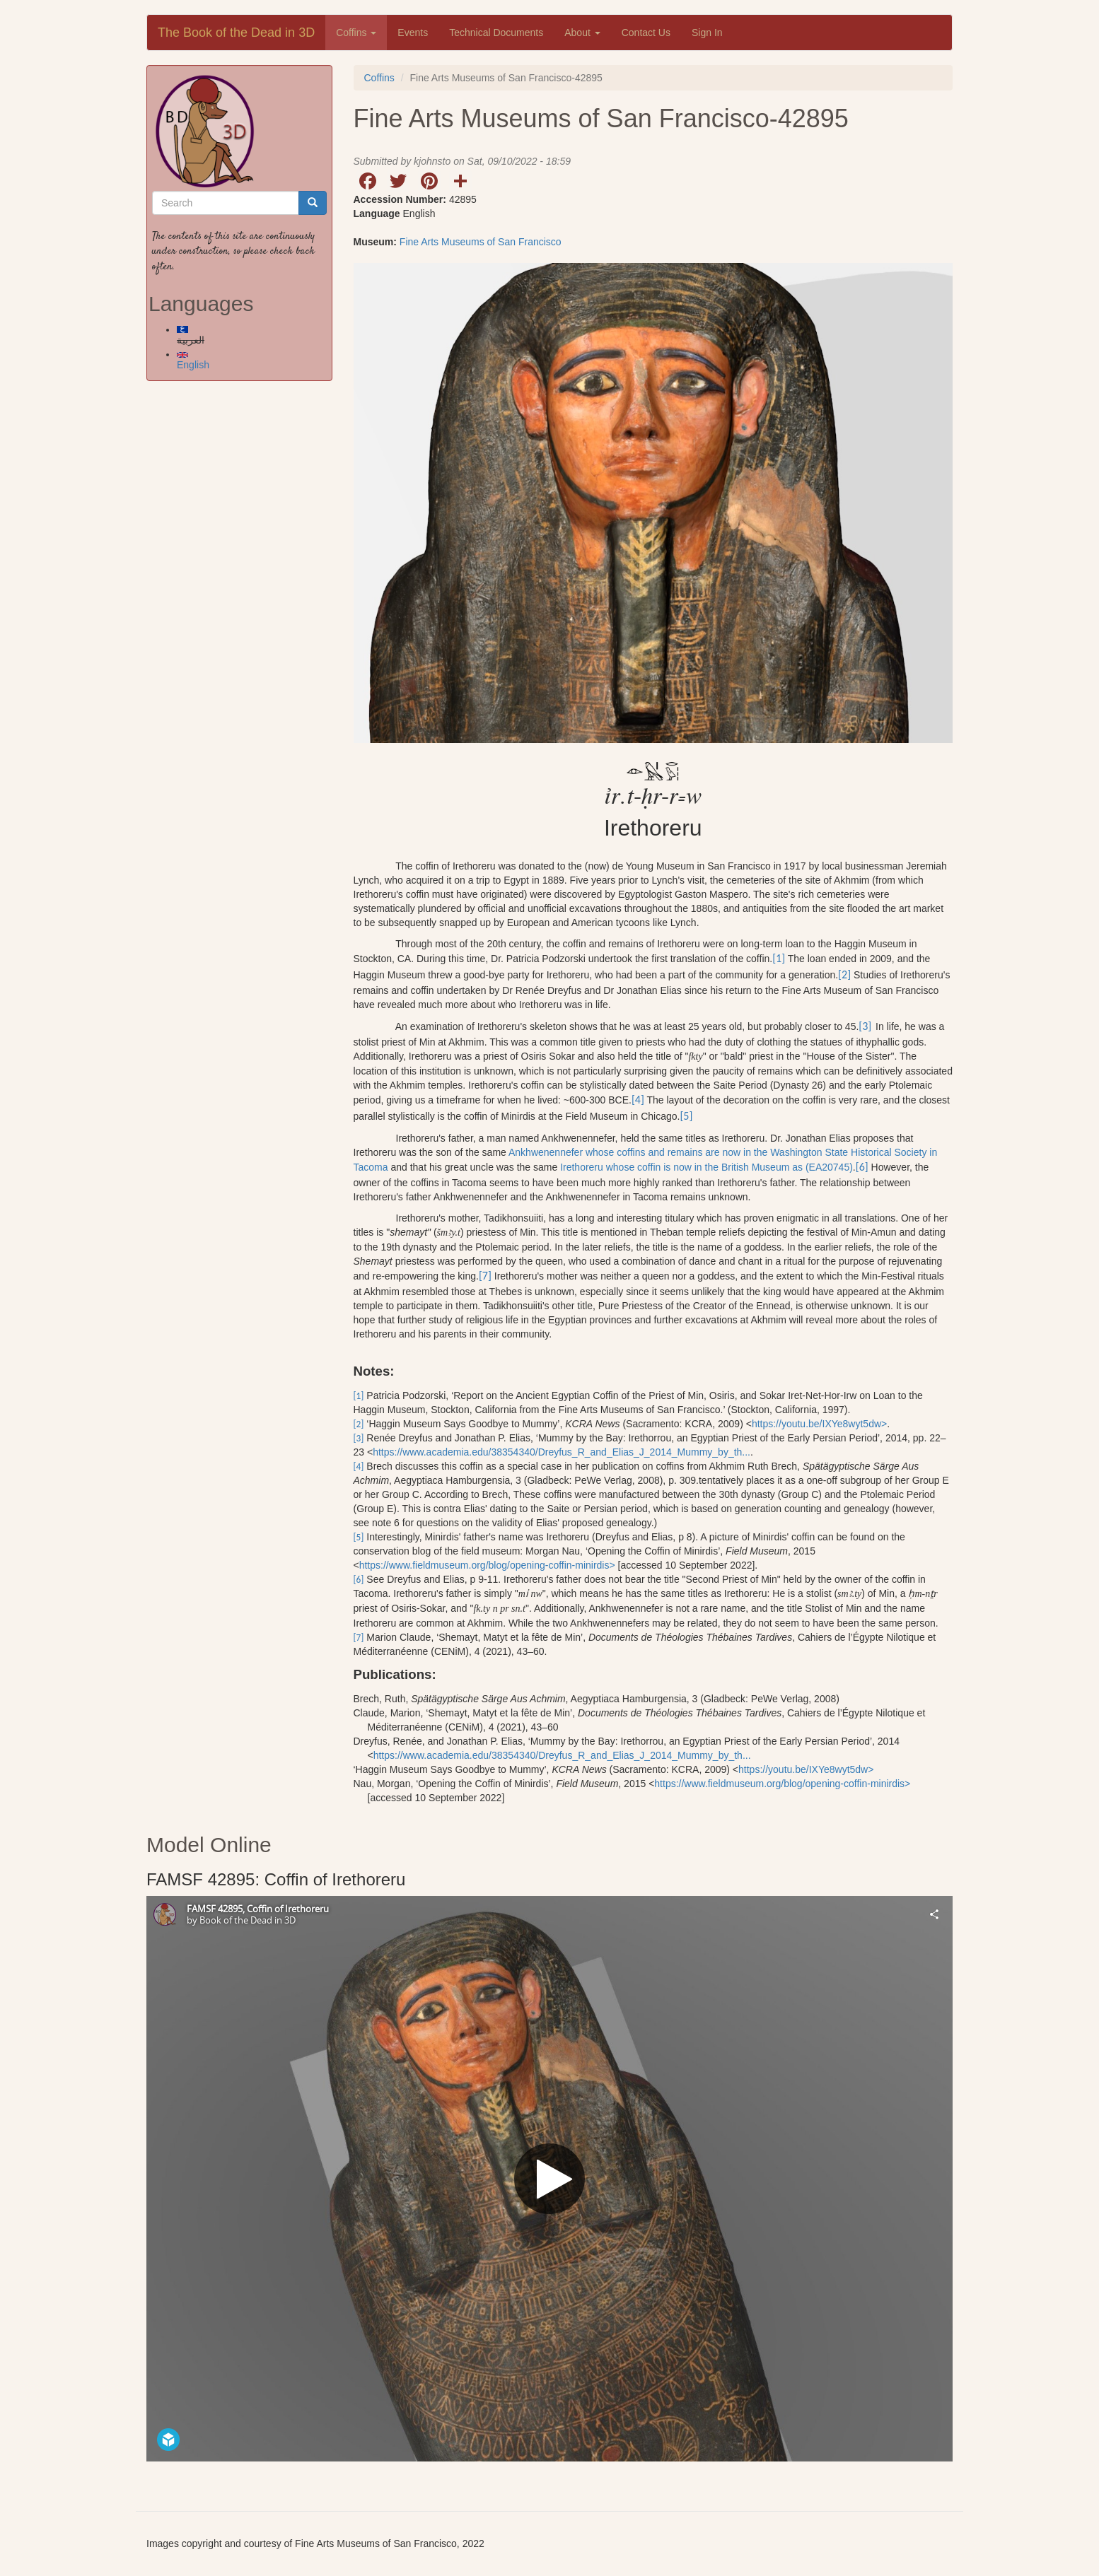 Image resolution: width=1099 pixels, height=2576 pixels. What do you see at coordinates (707, 32) in the screenshot?
I see `Sign In` at bounding box center [707, 32].